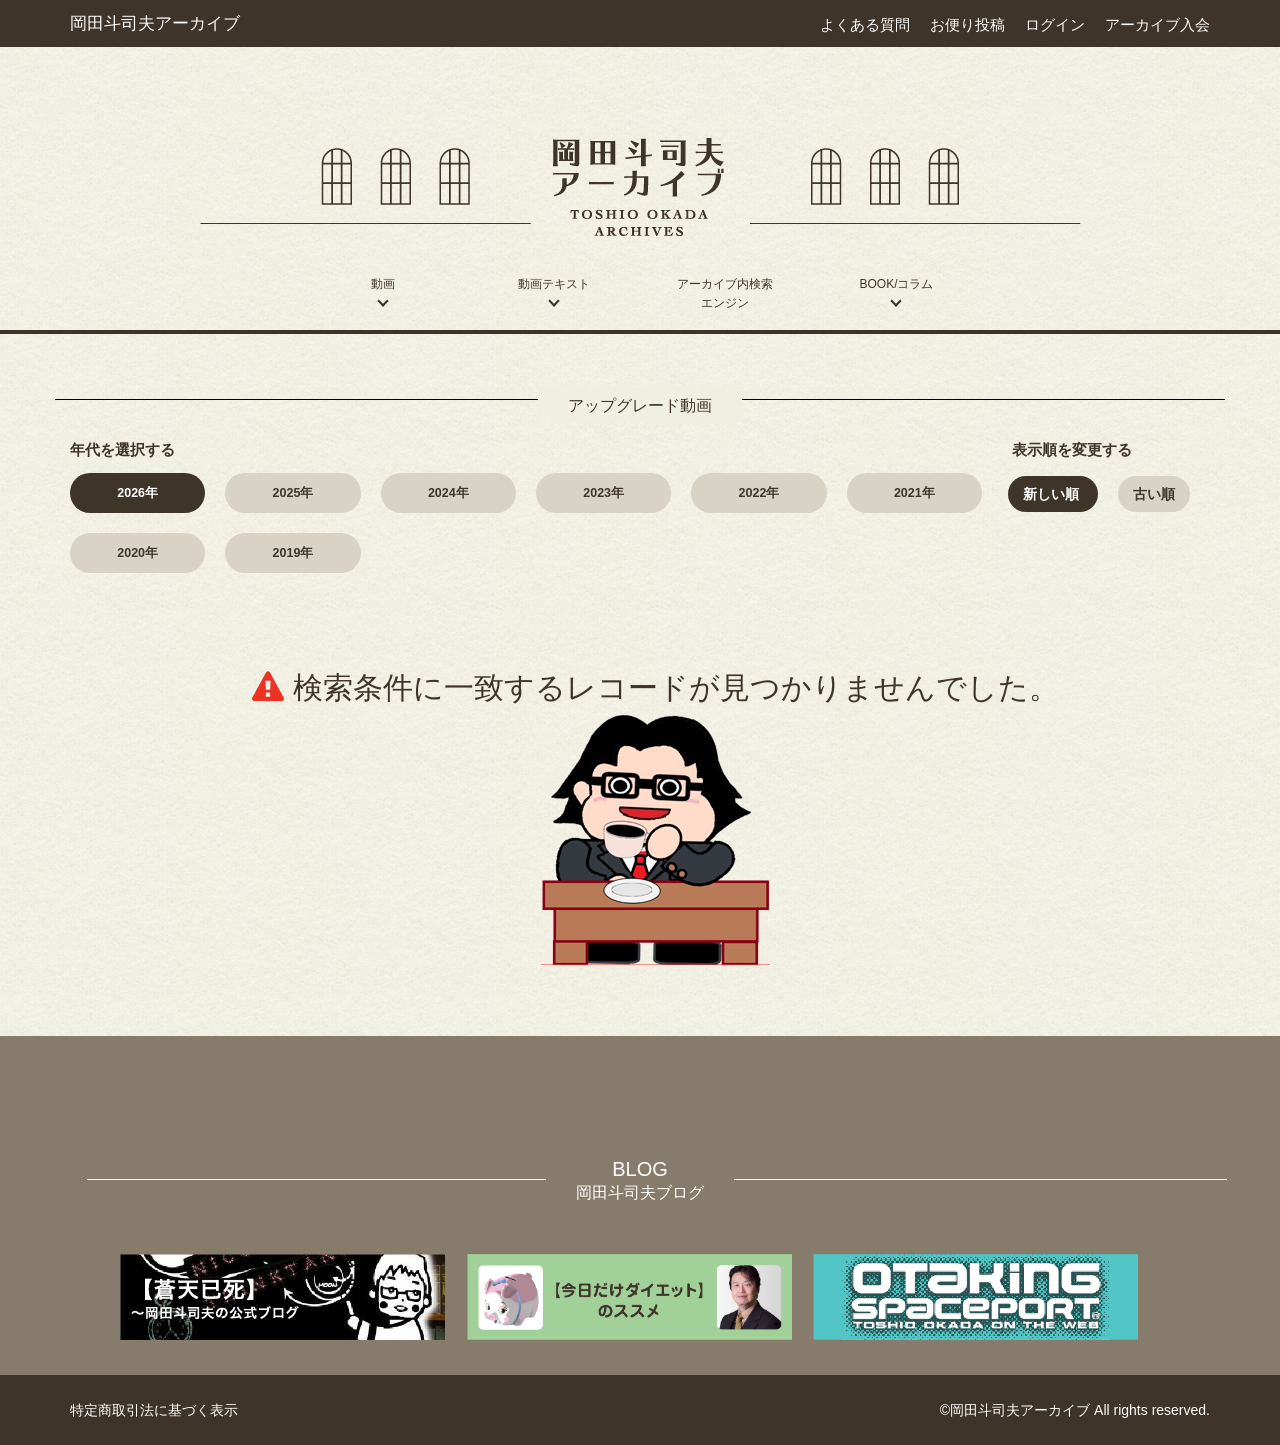  Describe the element at coordinates (759, 493) in the screenshot. I see `2022年` at that location.